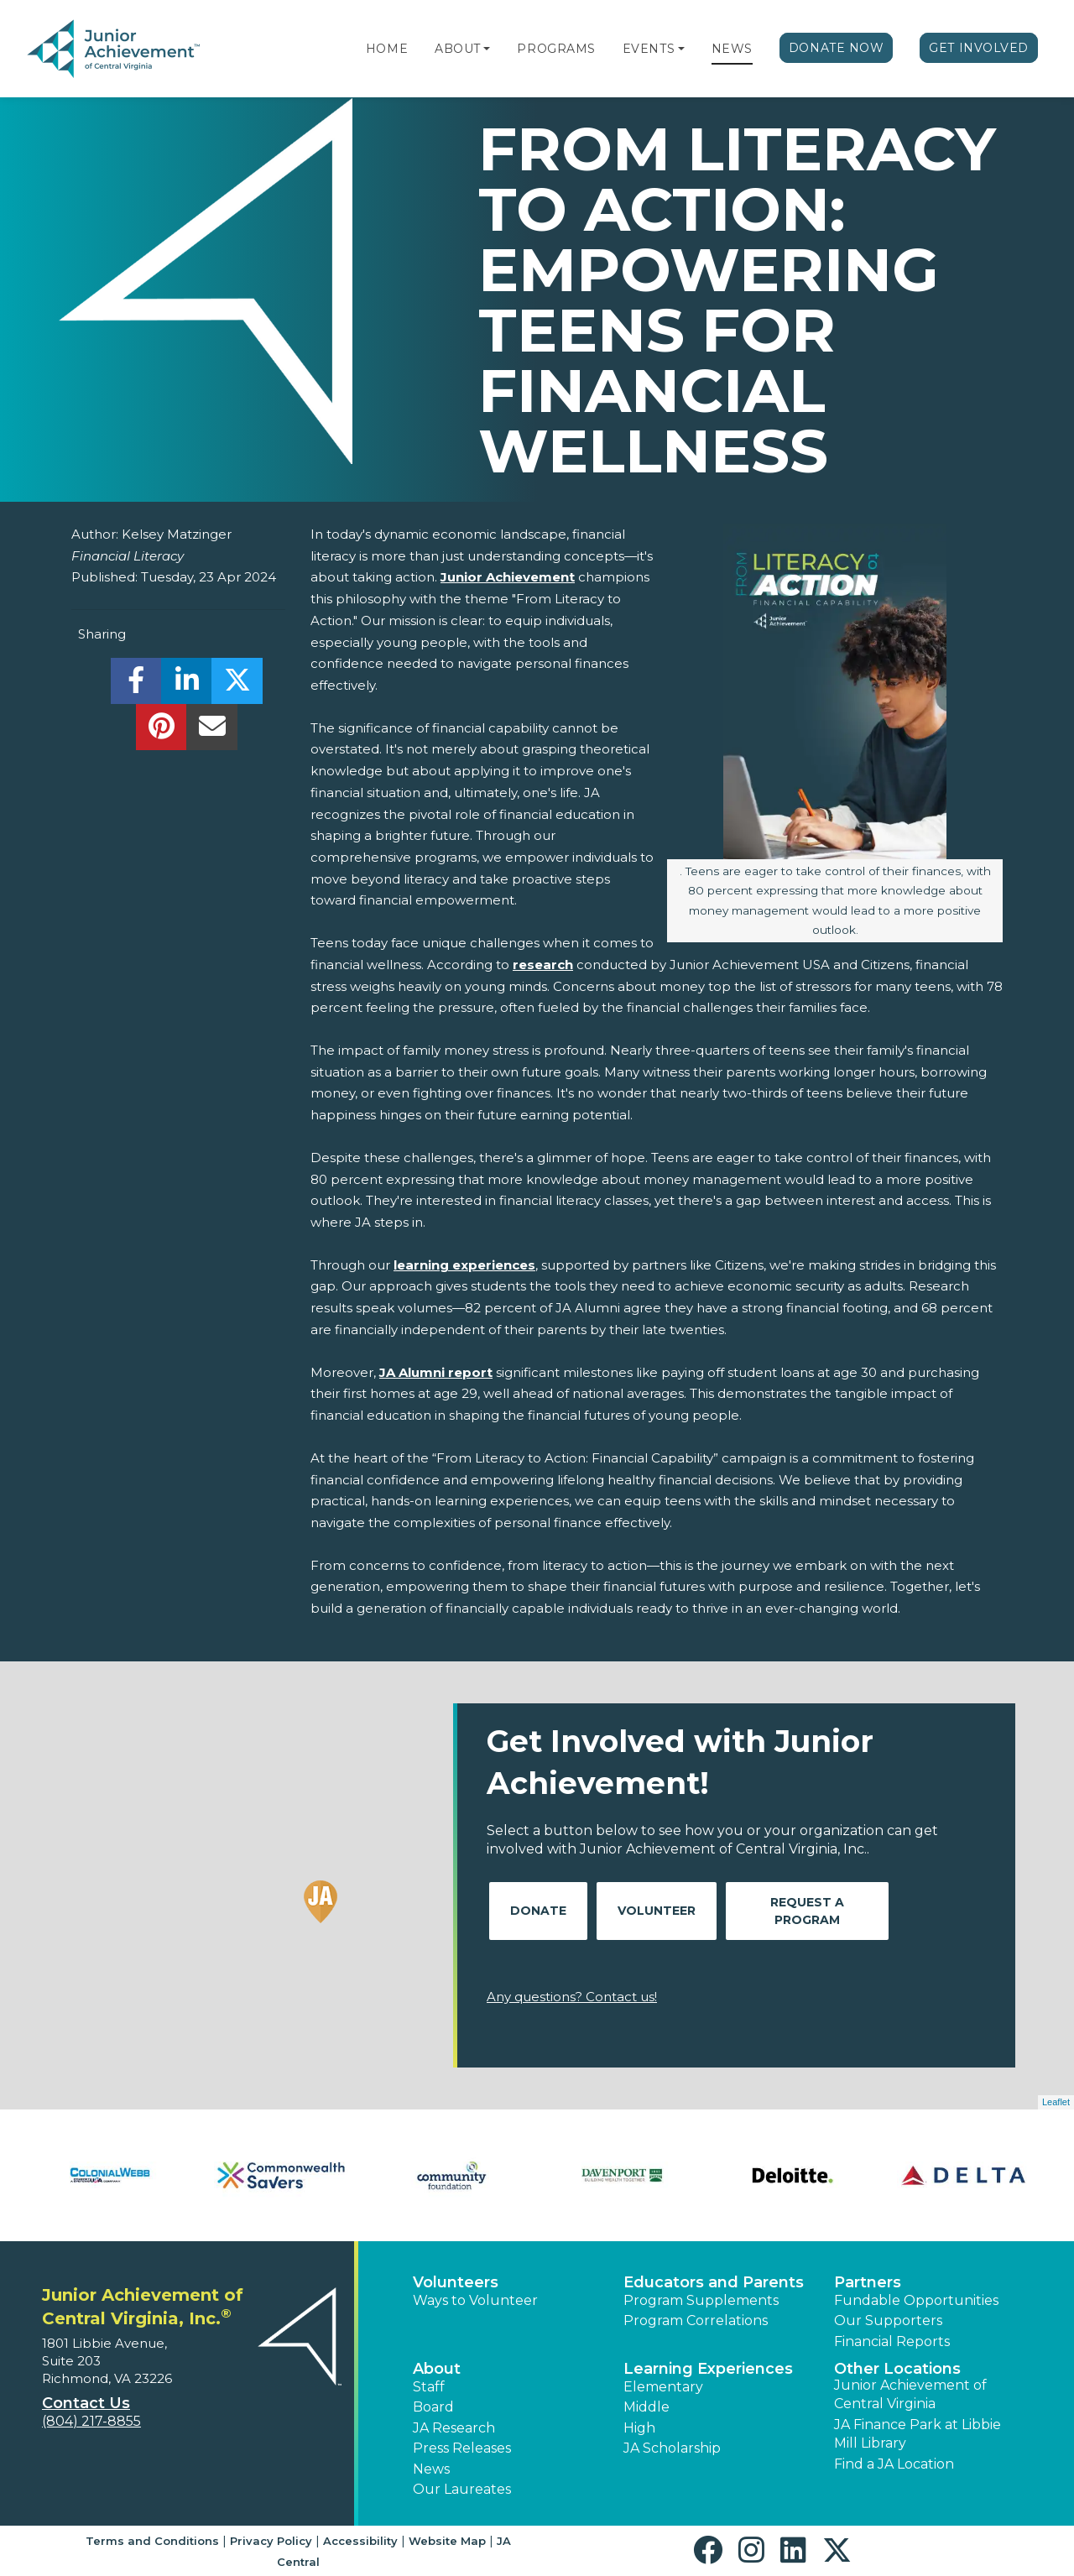  Describe the element at coordinates (910, 2394) in the screenshot. I see `Junior Achievement of Central Virginia [button]` at that location.